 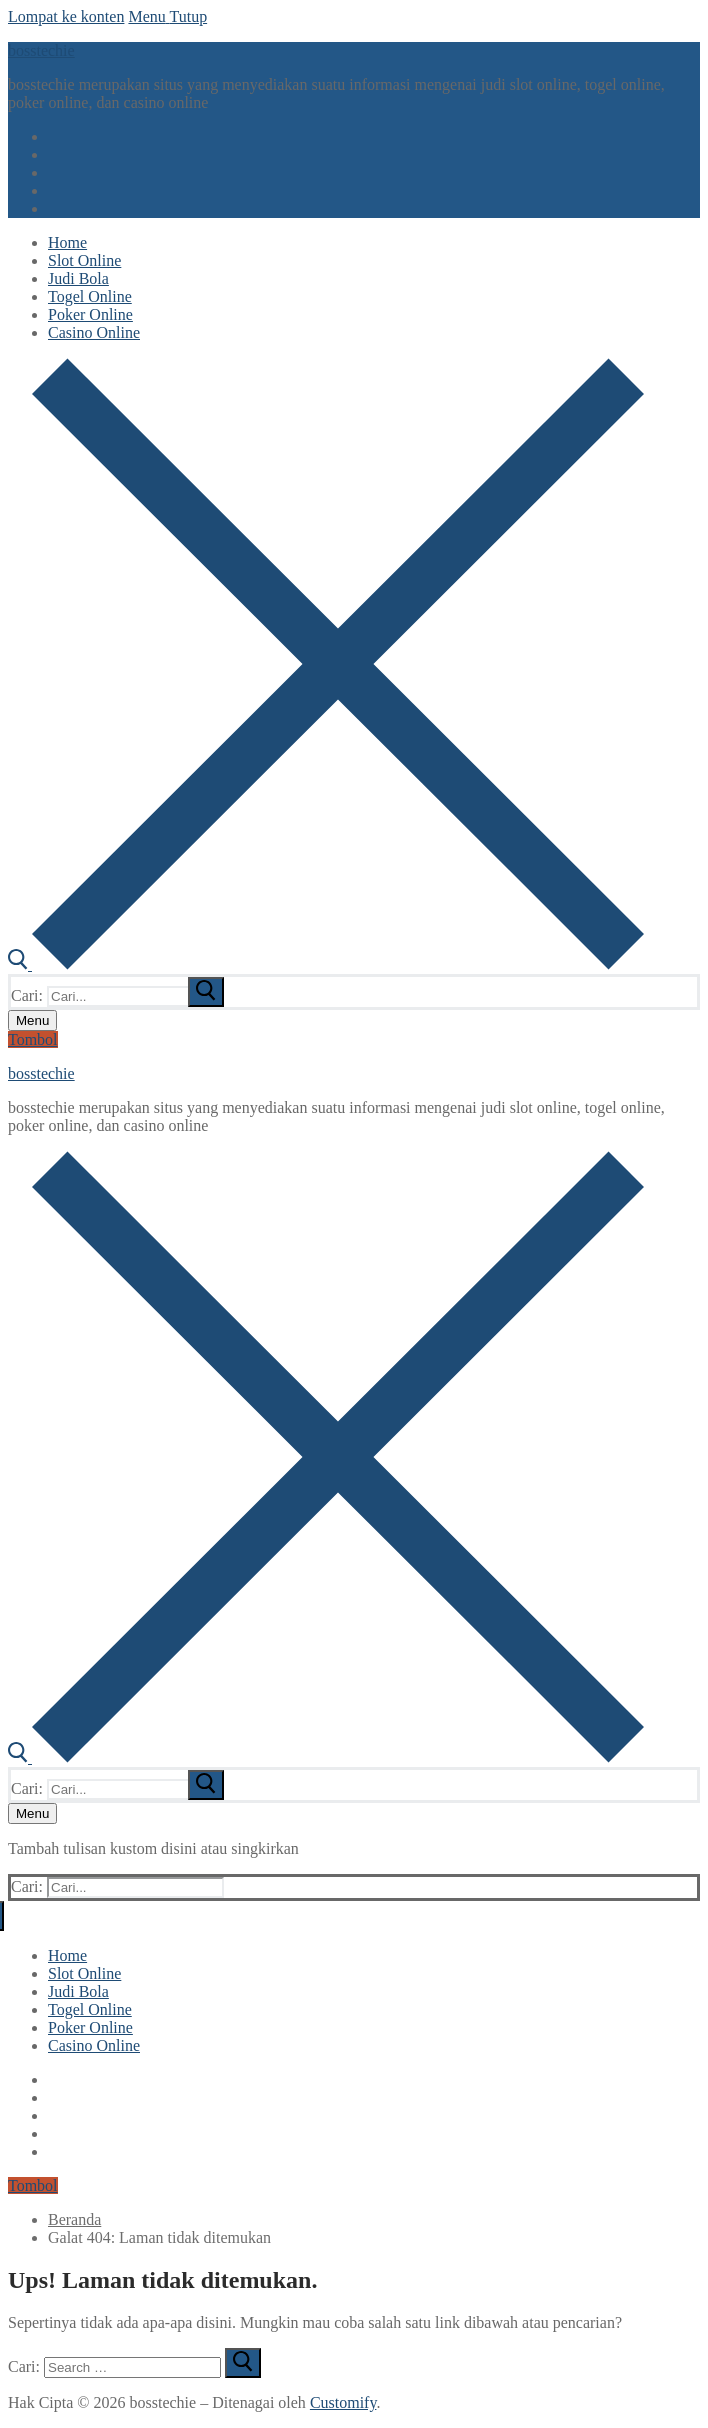 What do you see at coordinates (74, 2219) in the screenshot?
I see `Beranda` at bounding box center [74, 2219].